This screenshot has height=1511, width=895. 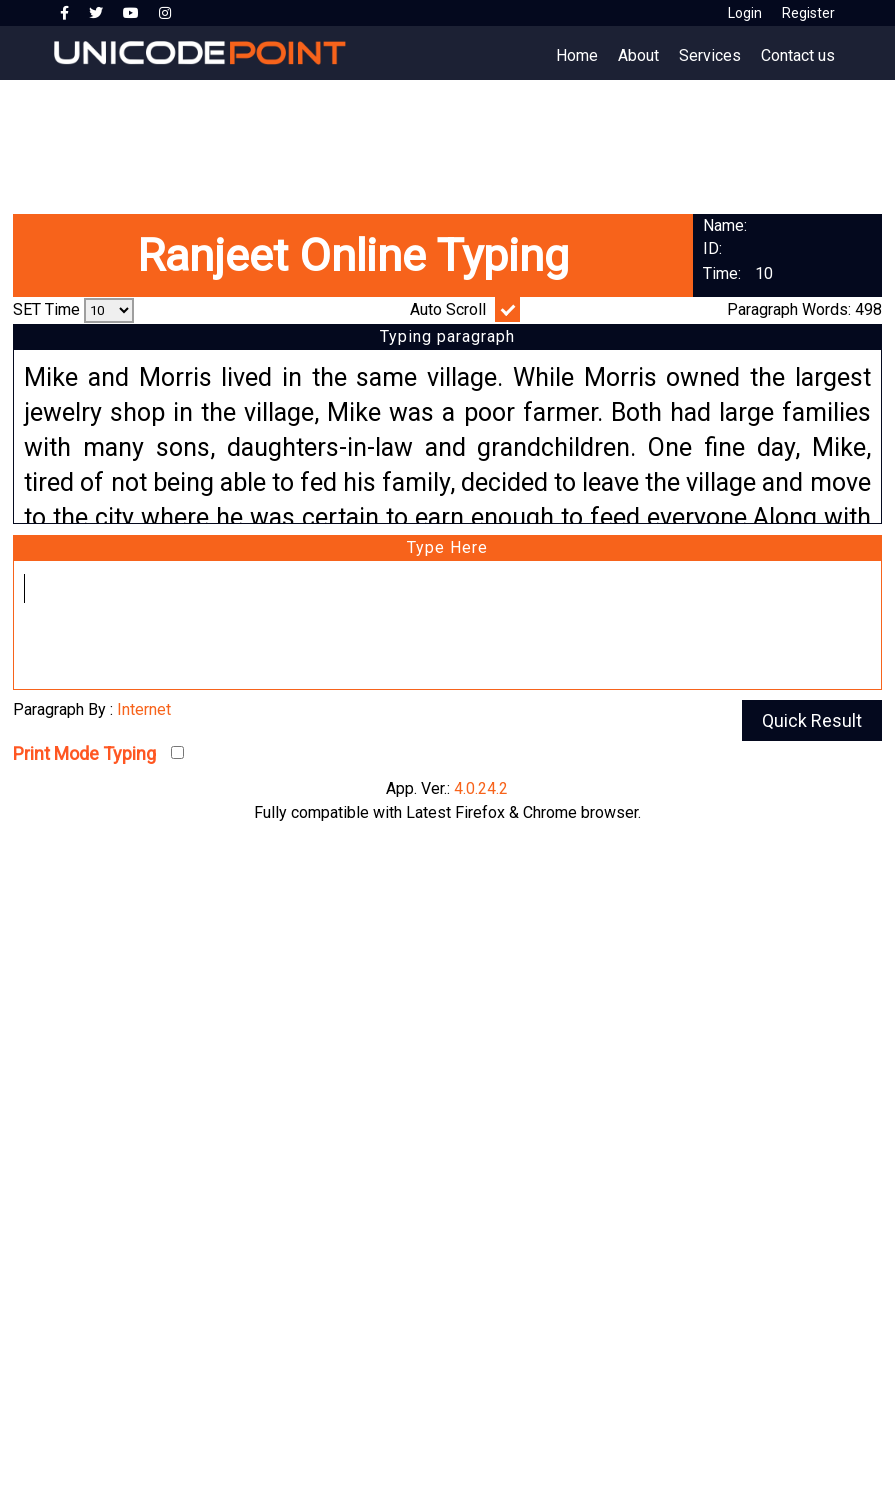 What do you see at coordinates (448, 309) in the screenshot?
I see `Auto Scroll` at bounding box center [448, 309].